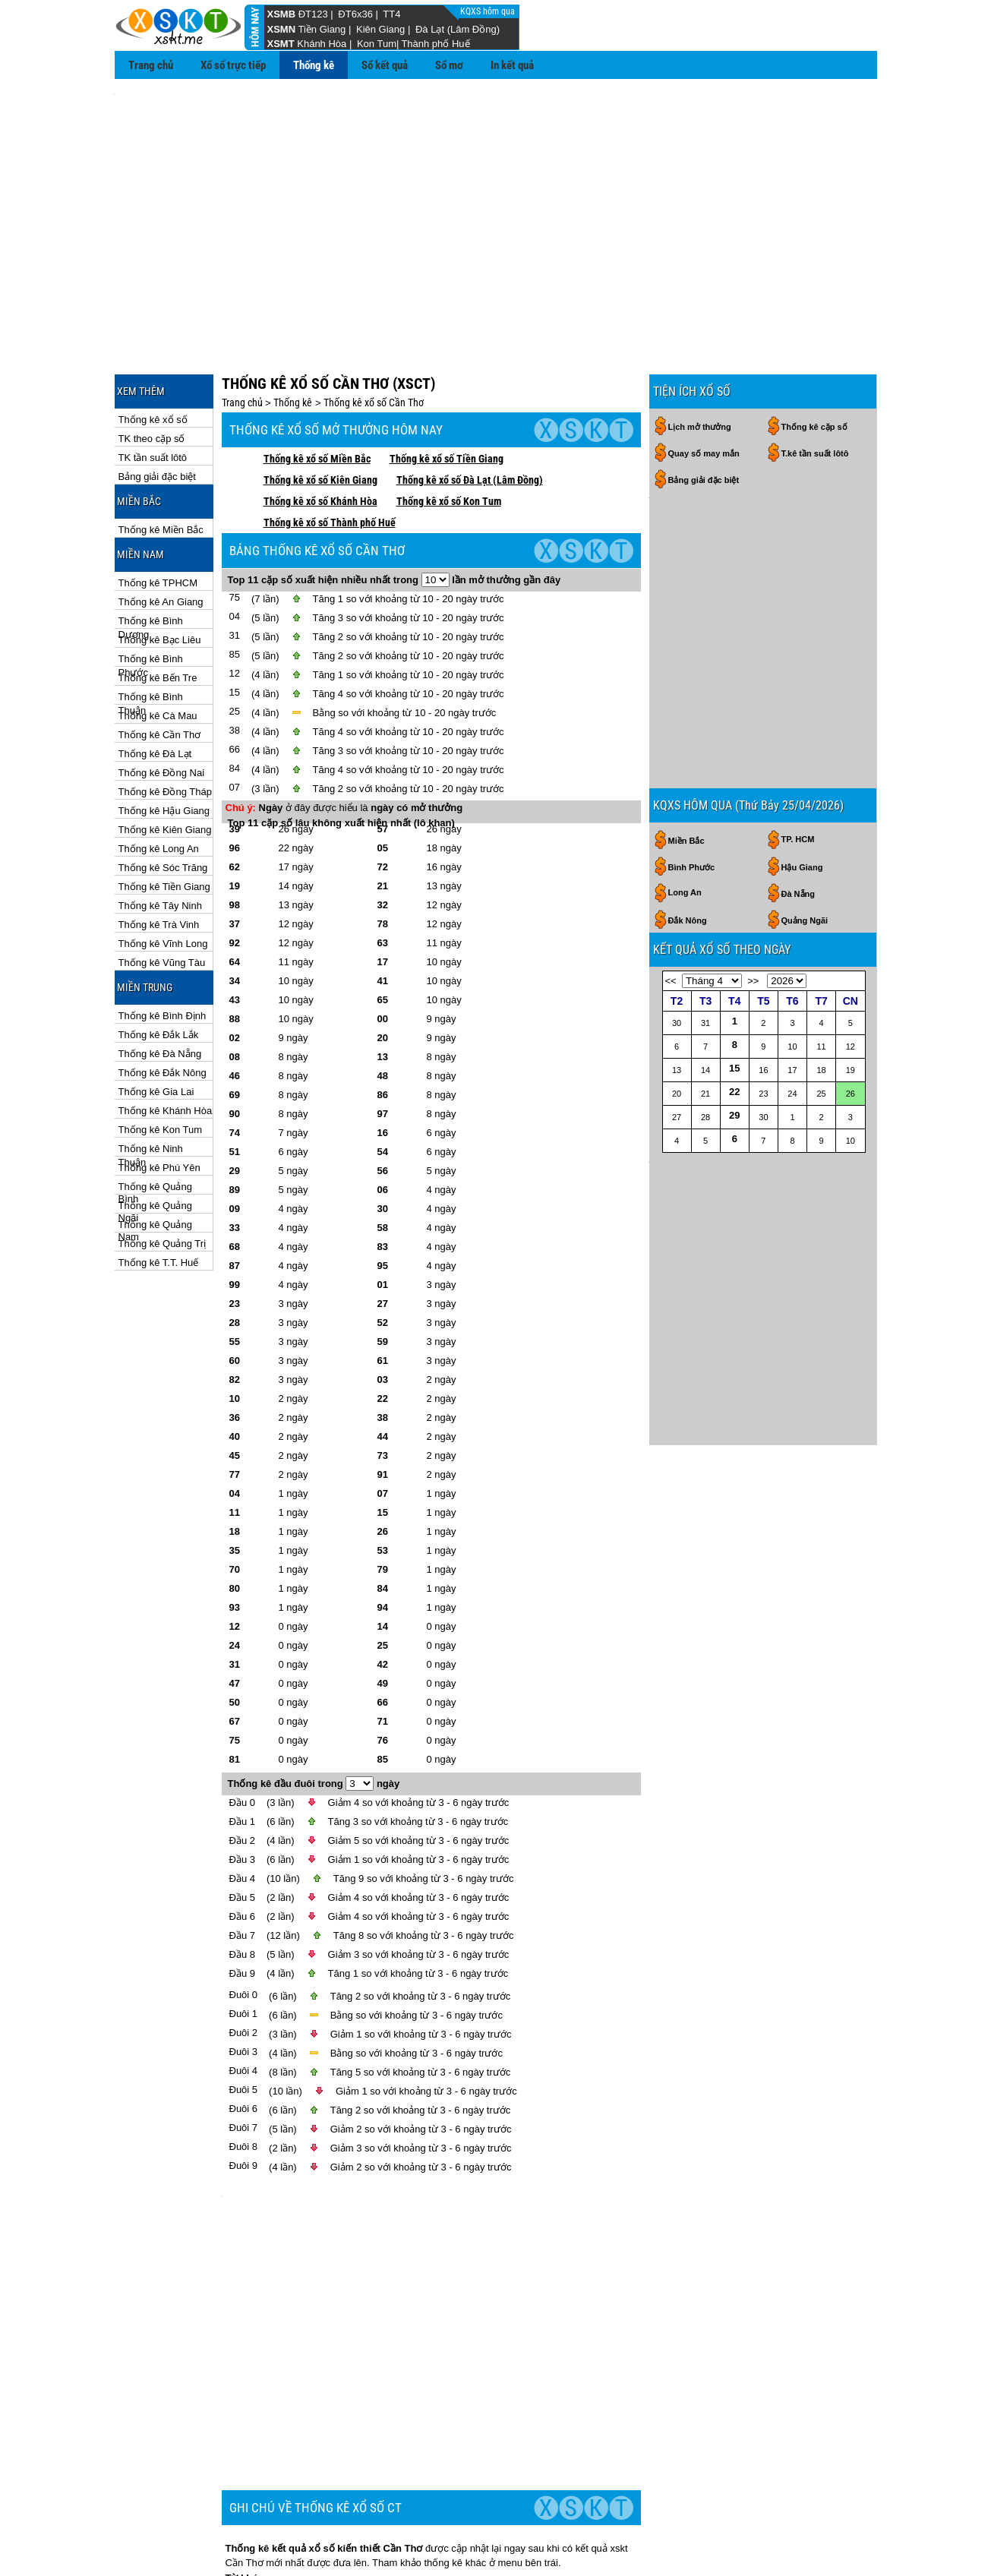 Image resolution: width=991 pixels, height=2576 pixels. I want to click on Thống kê Bạc Liêu, so click(159, 571).